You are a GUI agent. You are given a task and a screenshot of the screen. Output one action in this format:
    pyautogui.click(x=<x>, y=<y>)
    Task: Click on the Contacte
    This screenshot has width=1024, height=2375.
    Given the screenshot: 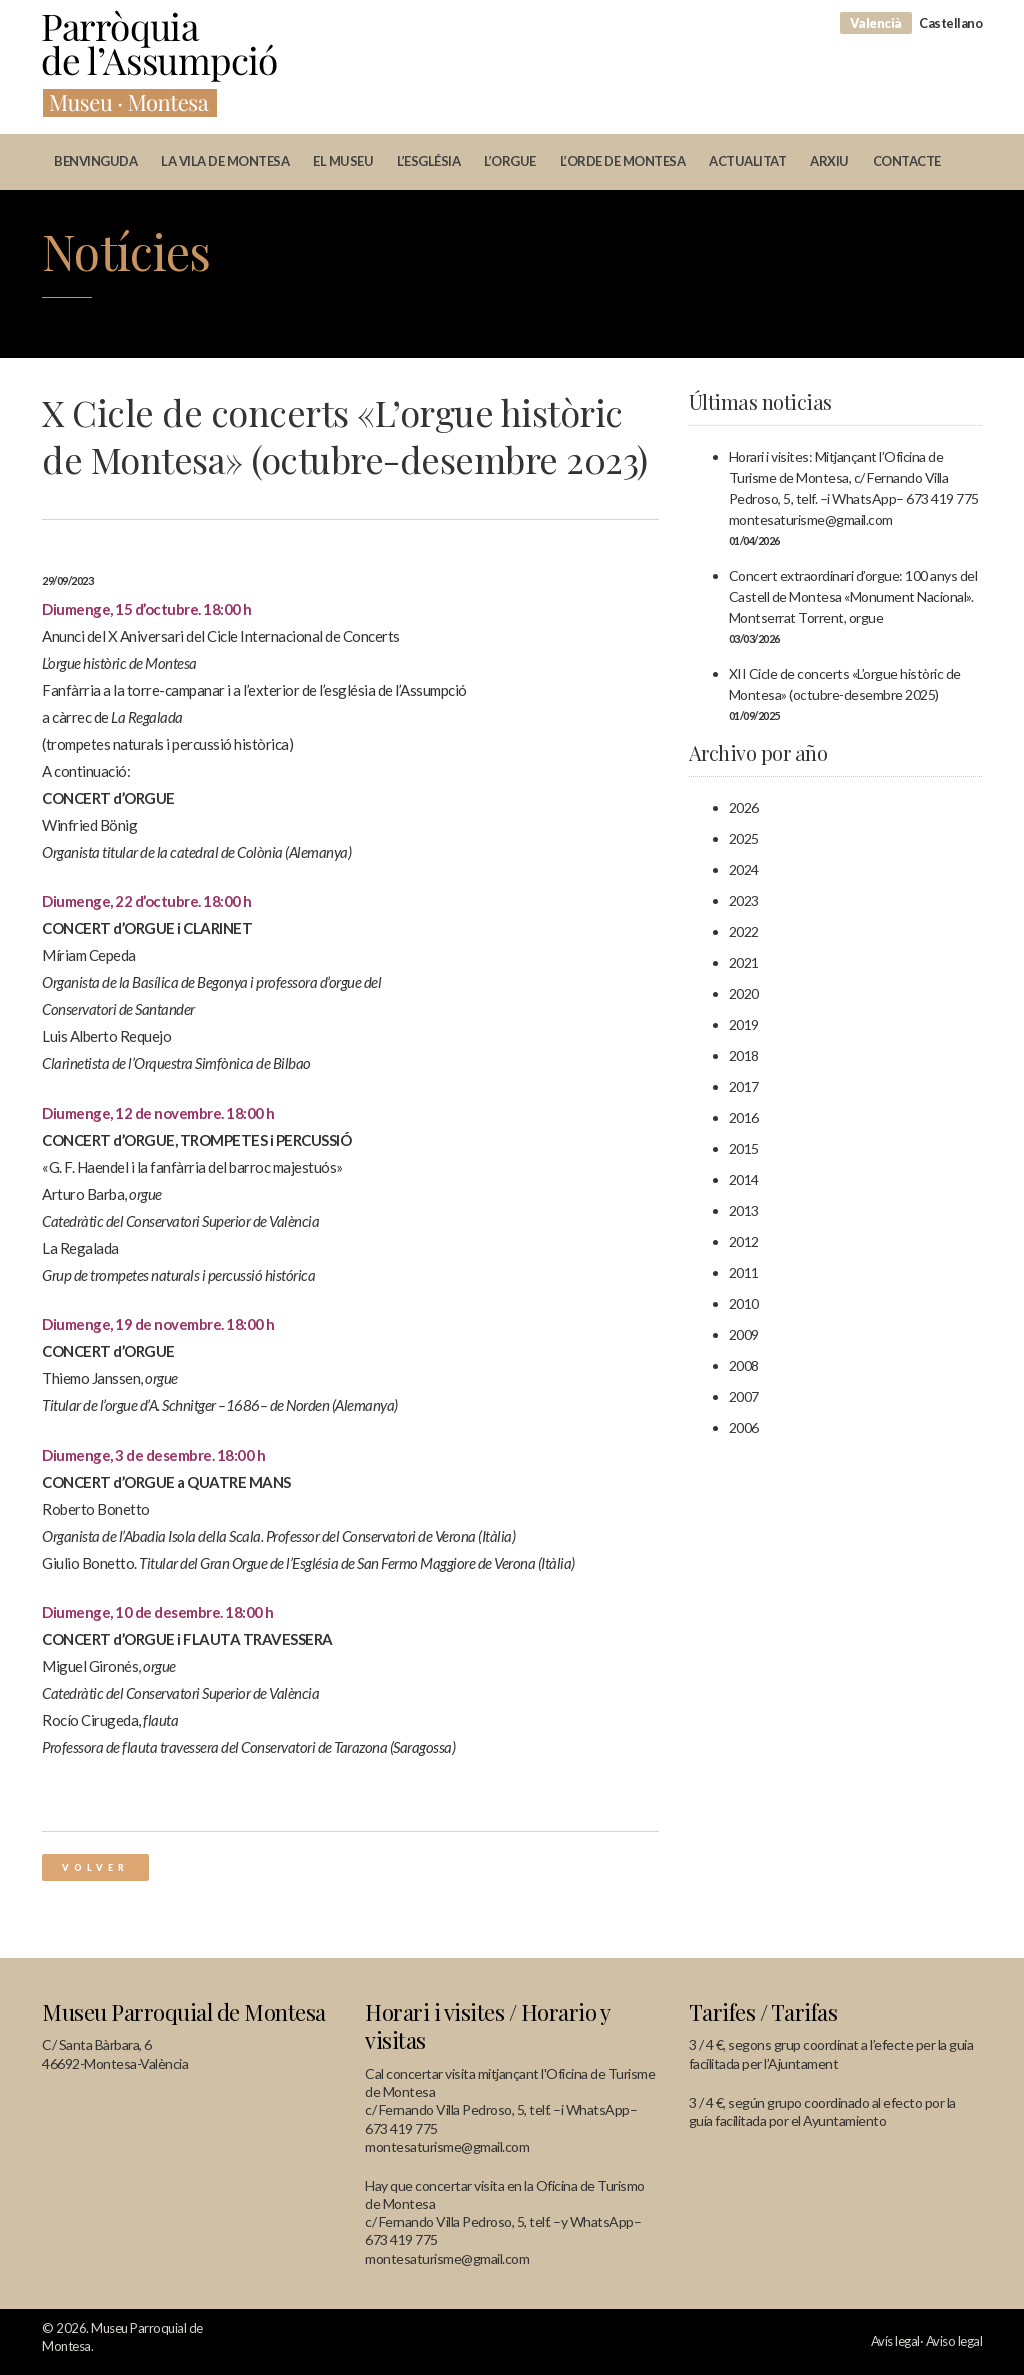 What is the action you would take?
    pyautogui.click(x=907, y=161)
    